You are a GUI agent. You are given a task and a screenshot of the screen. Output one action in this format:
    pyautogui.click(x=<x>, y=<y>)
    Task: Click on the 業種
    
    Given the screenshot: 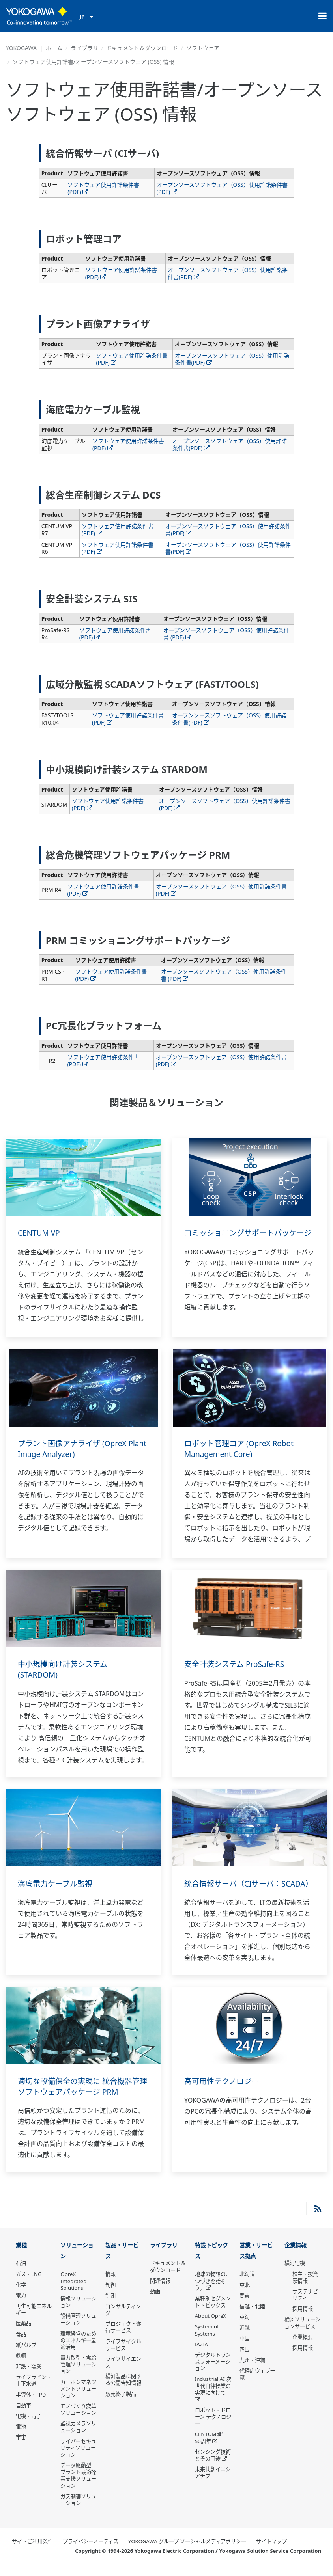 What is the action you would take?
    pyautogui.click(x=22, y=2256)
    